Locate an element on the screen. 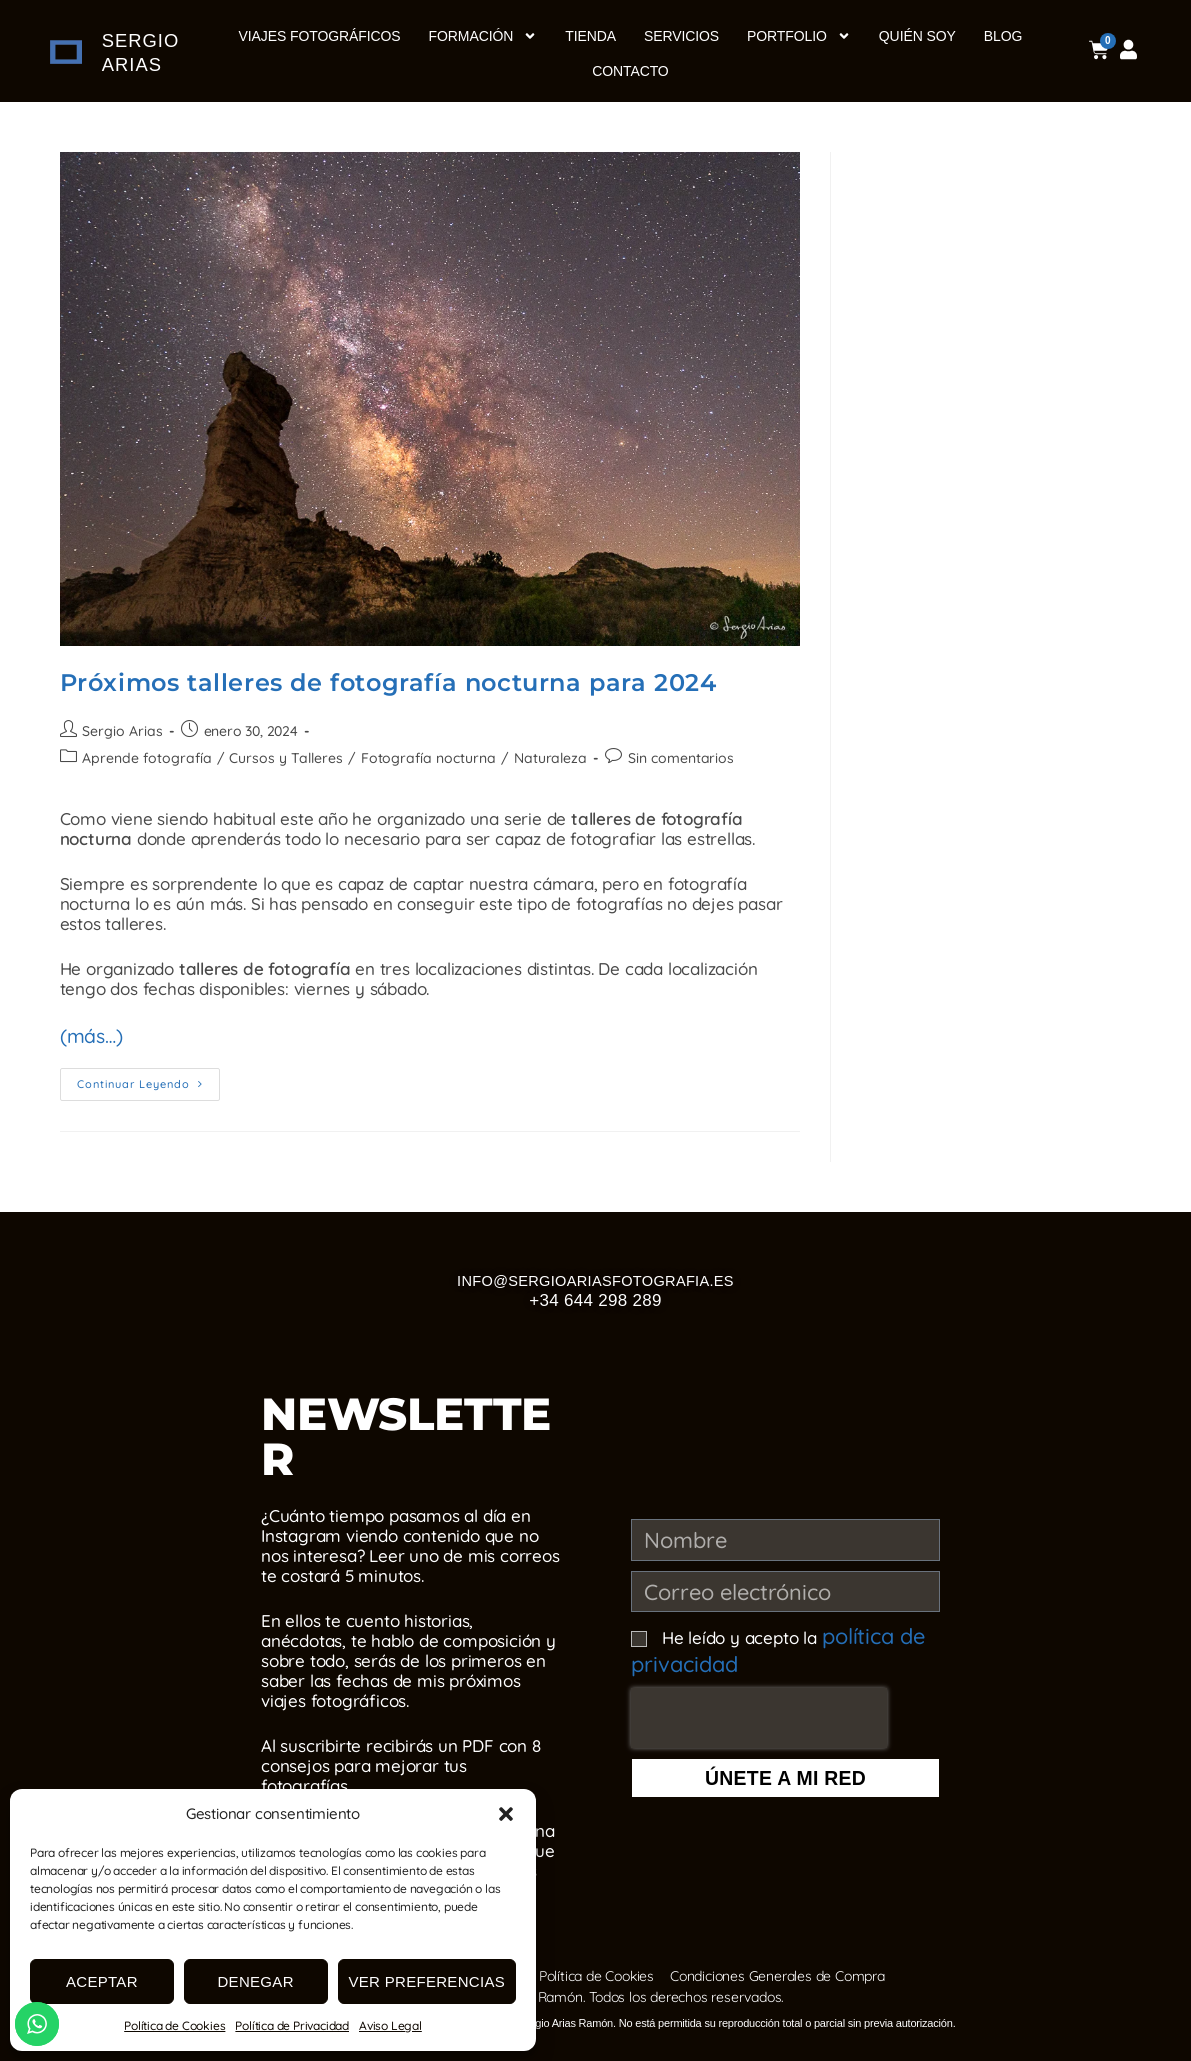 The height and width of the screenshot is (2061, 1191). Próximos talleres de fotografía nocturna para 2024 is located at coordinates (388, 682).